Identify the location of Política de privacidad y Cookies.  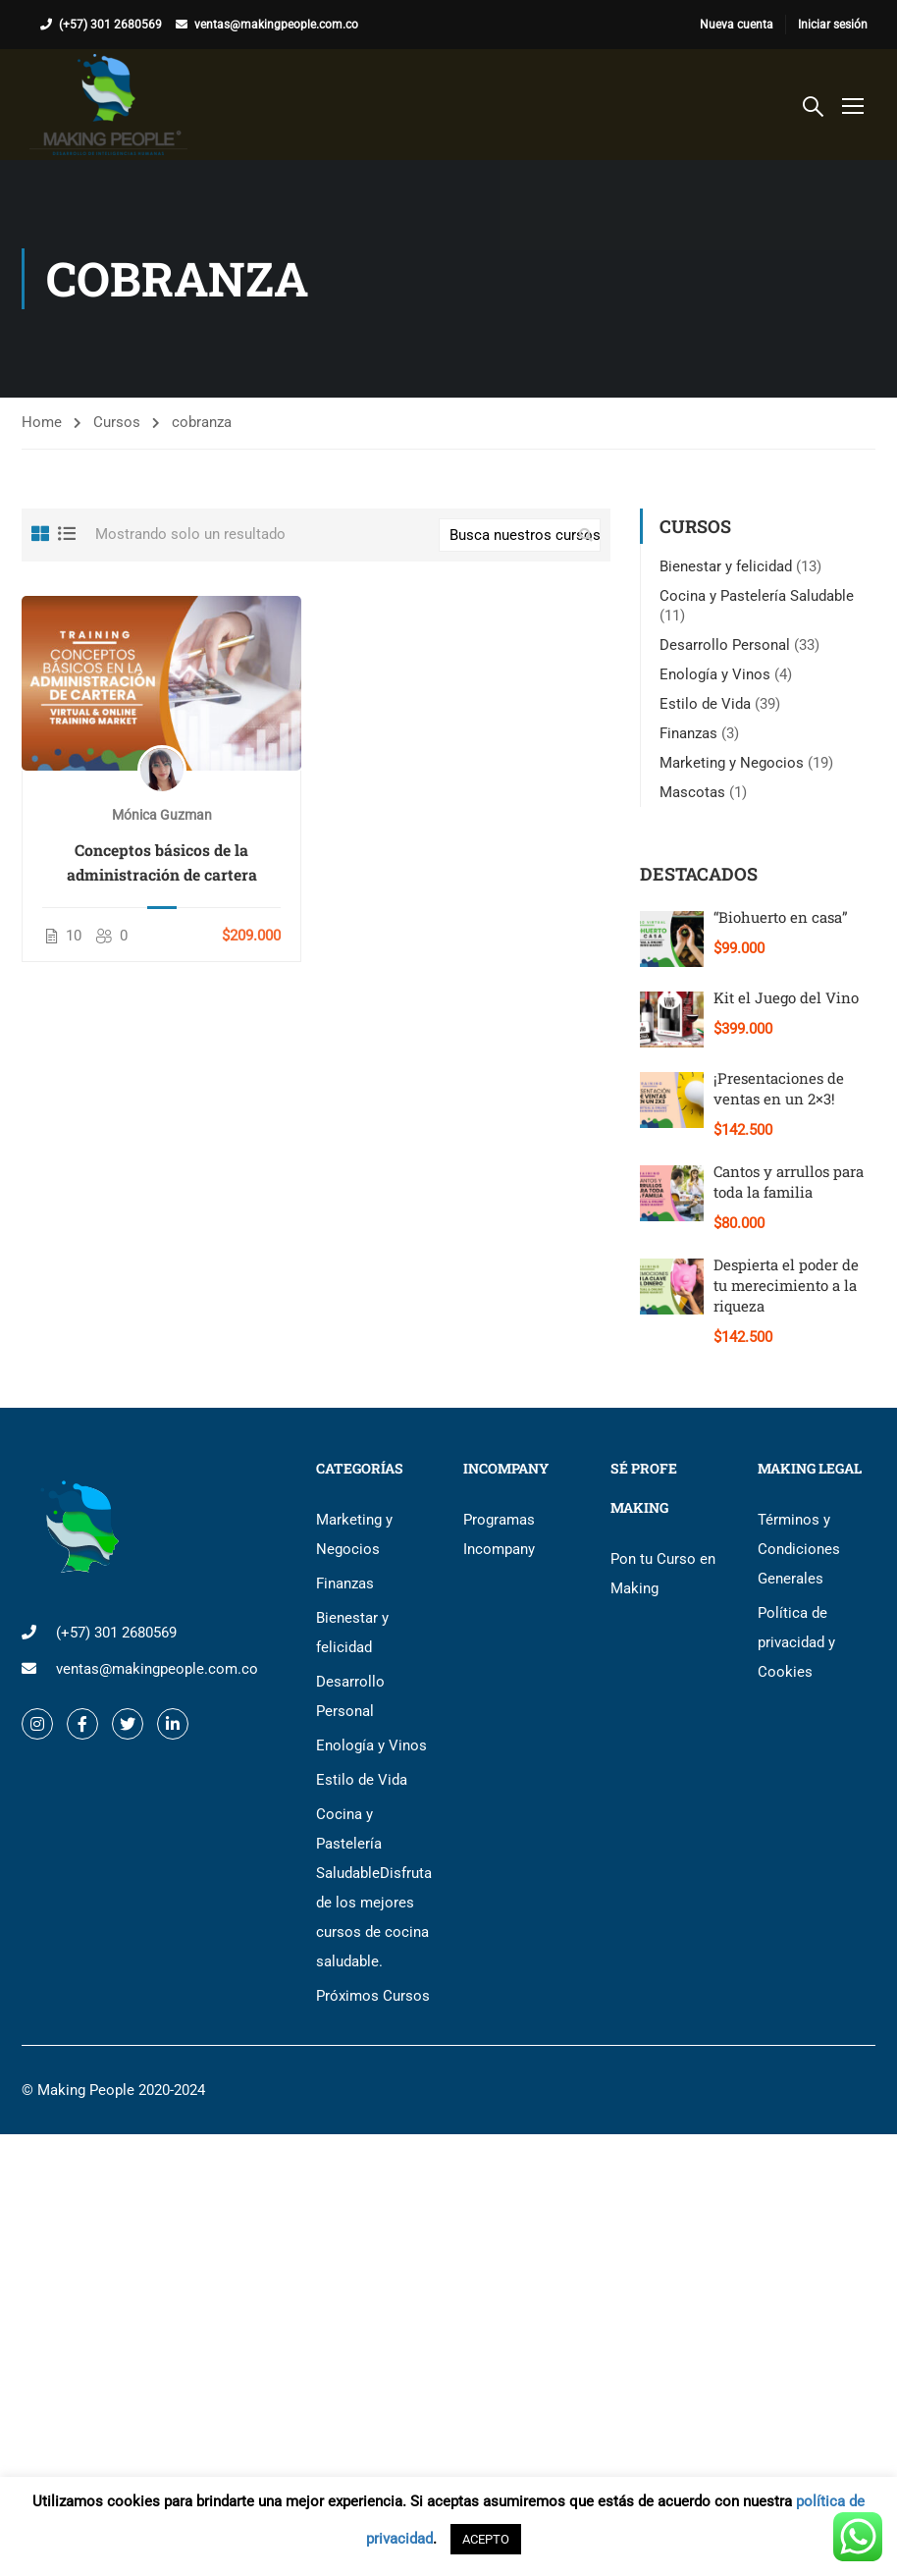
(796, 1642).